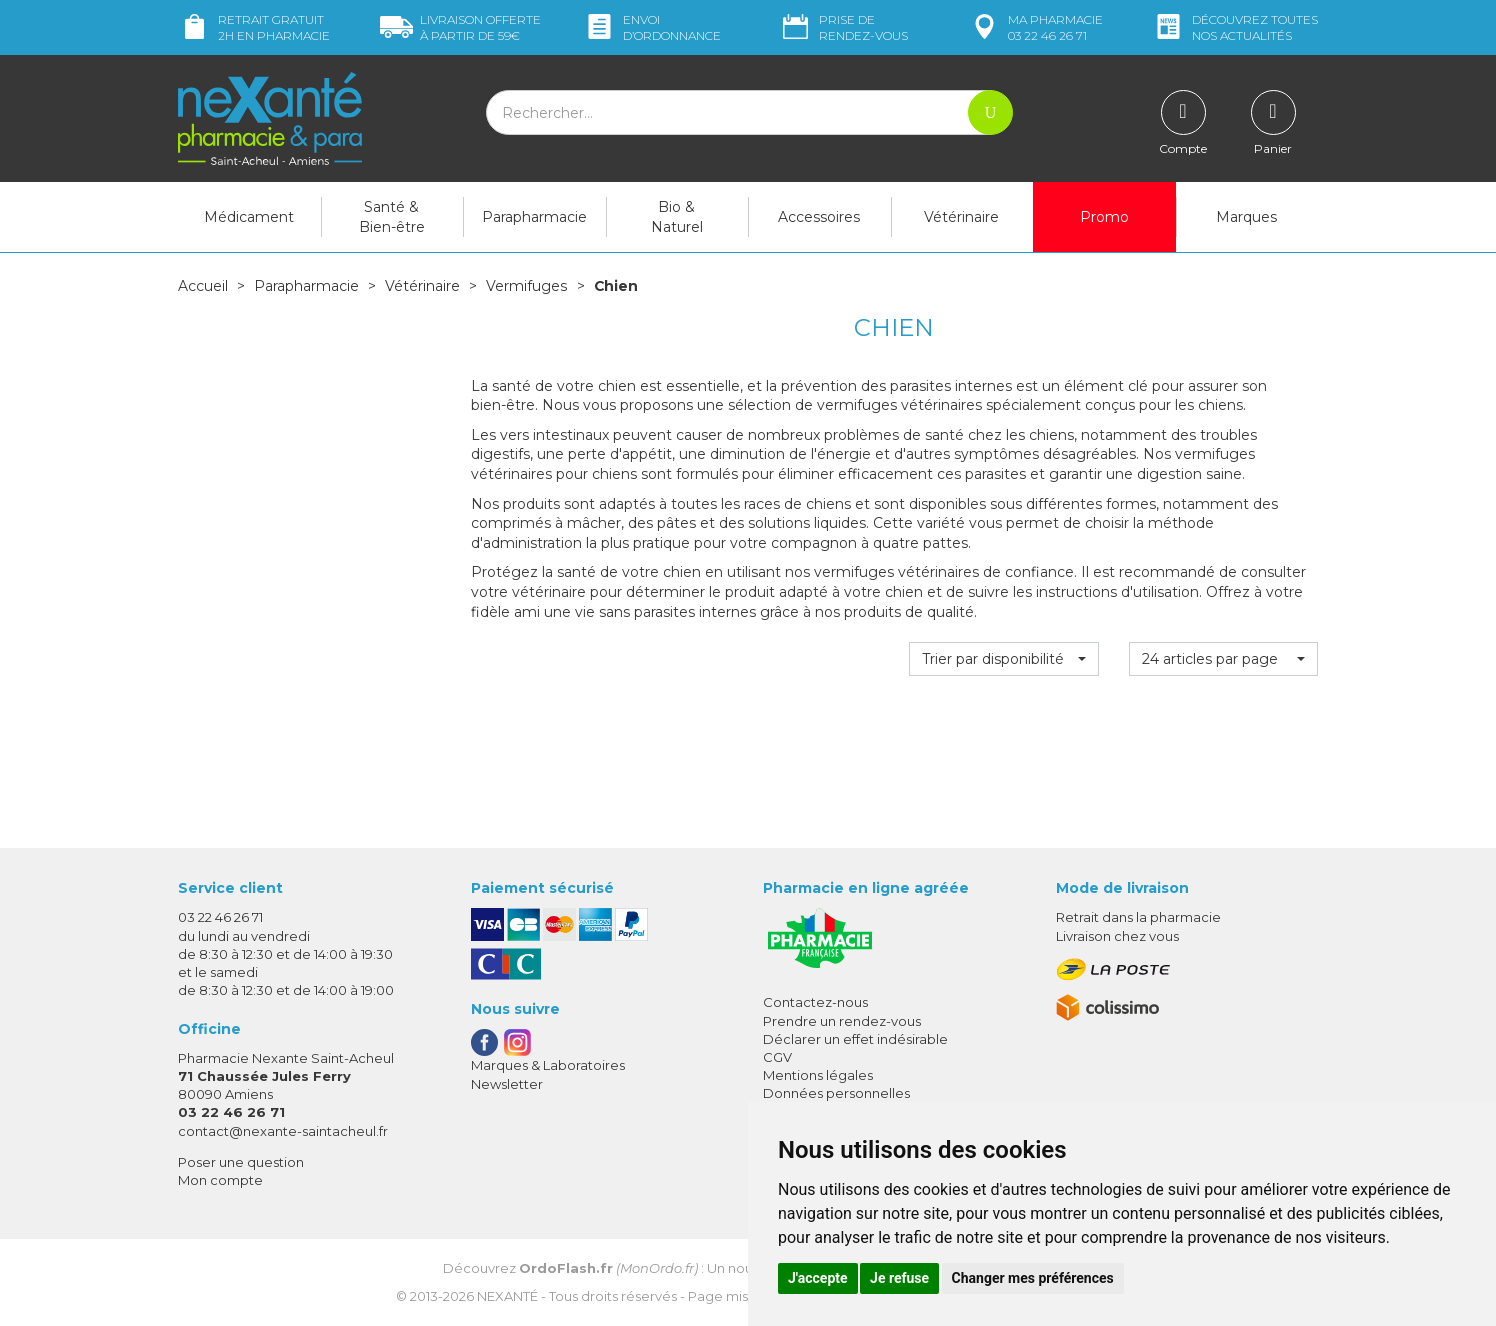  I want to click on [button], so click(1003, 658).